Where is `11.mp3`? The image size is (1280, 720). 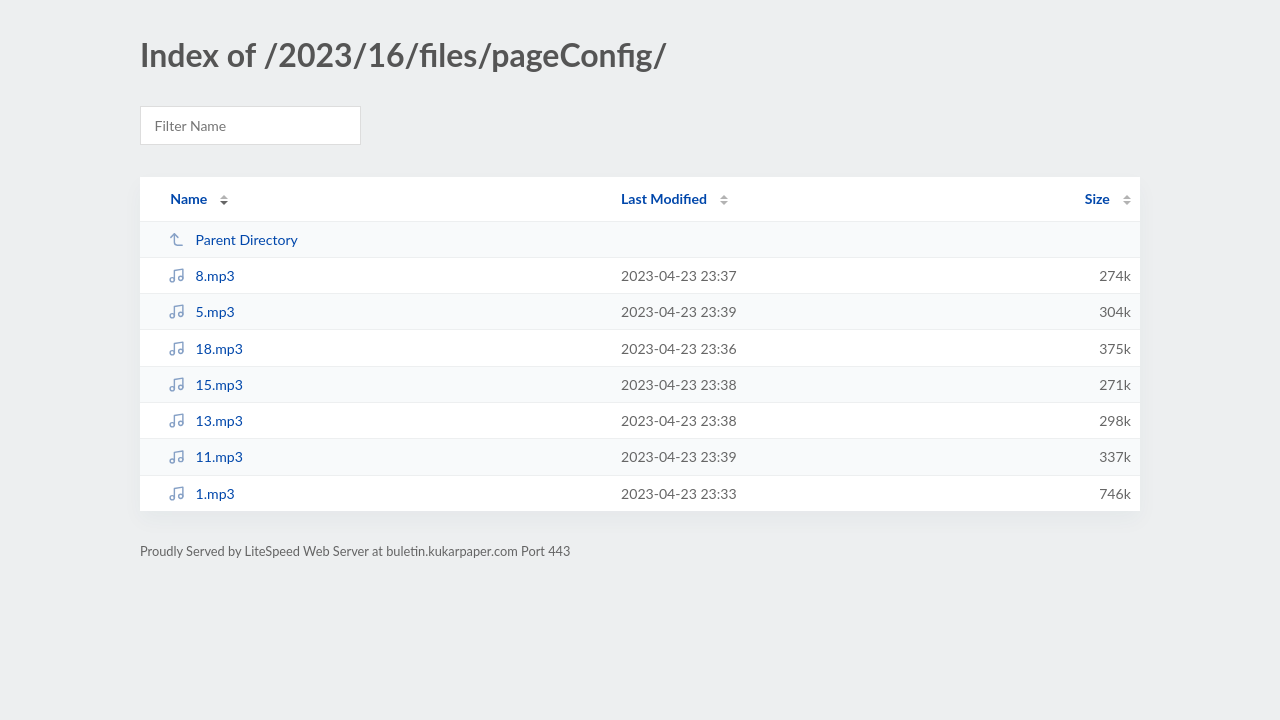
11.mp3 is located at coordinates (205, 456).